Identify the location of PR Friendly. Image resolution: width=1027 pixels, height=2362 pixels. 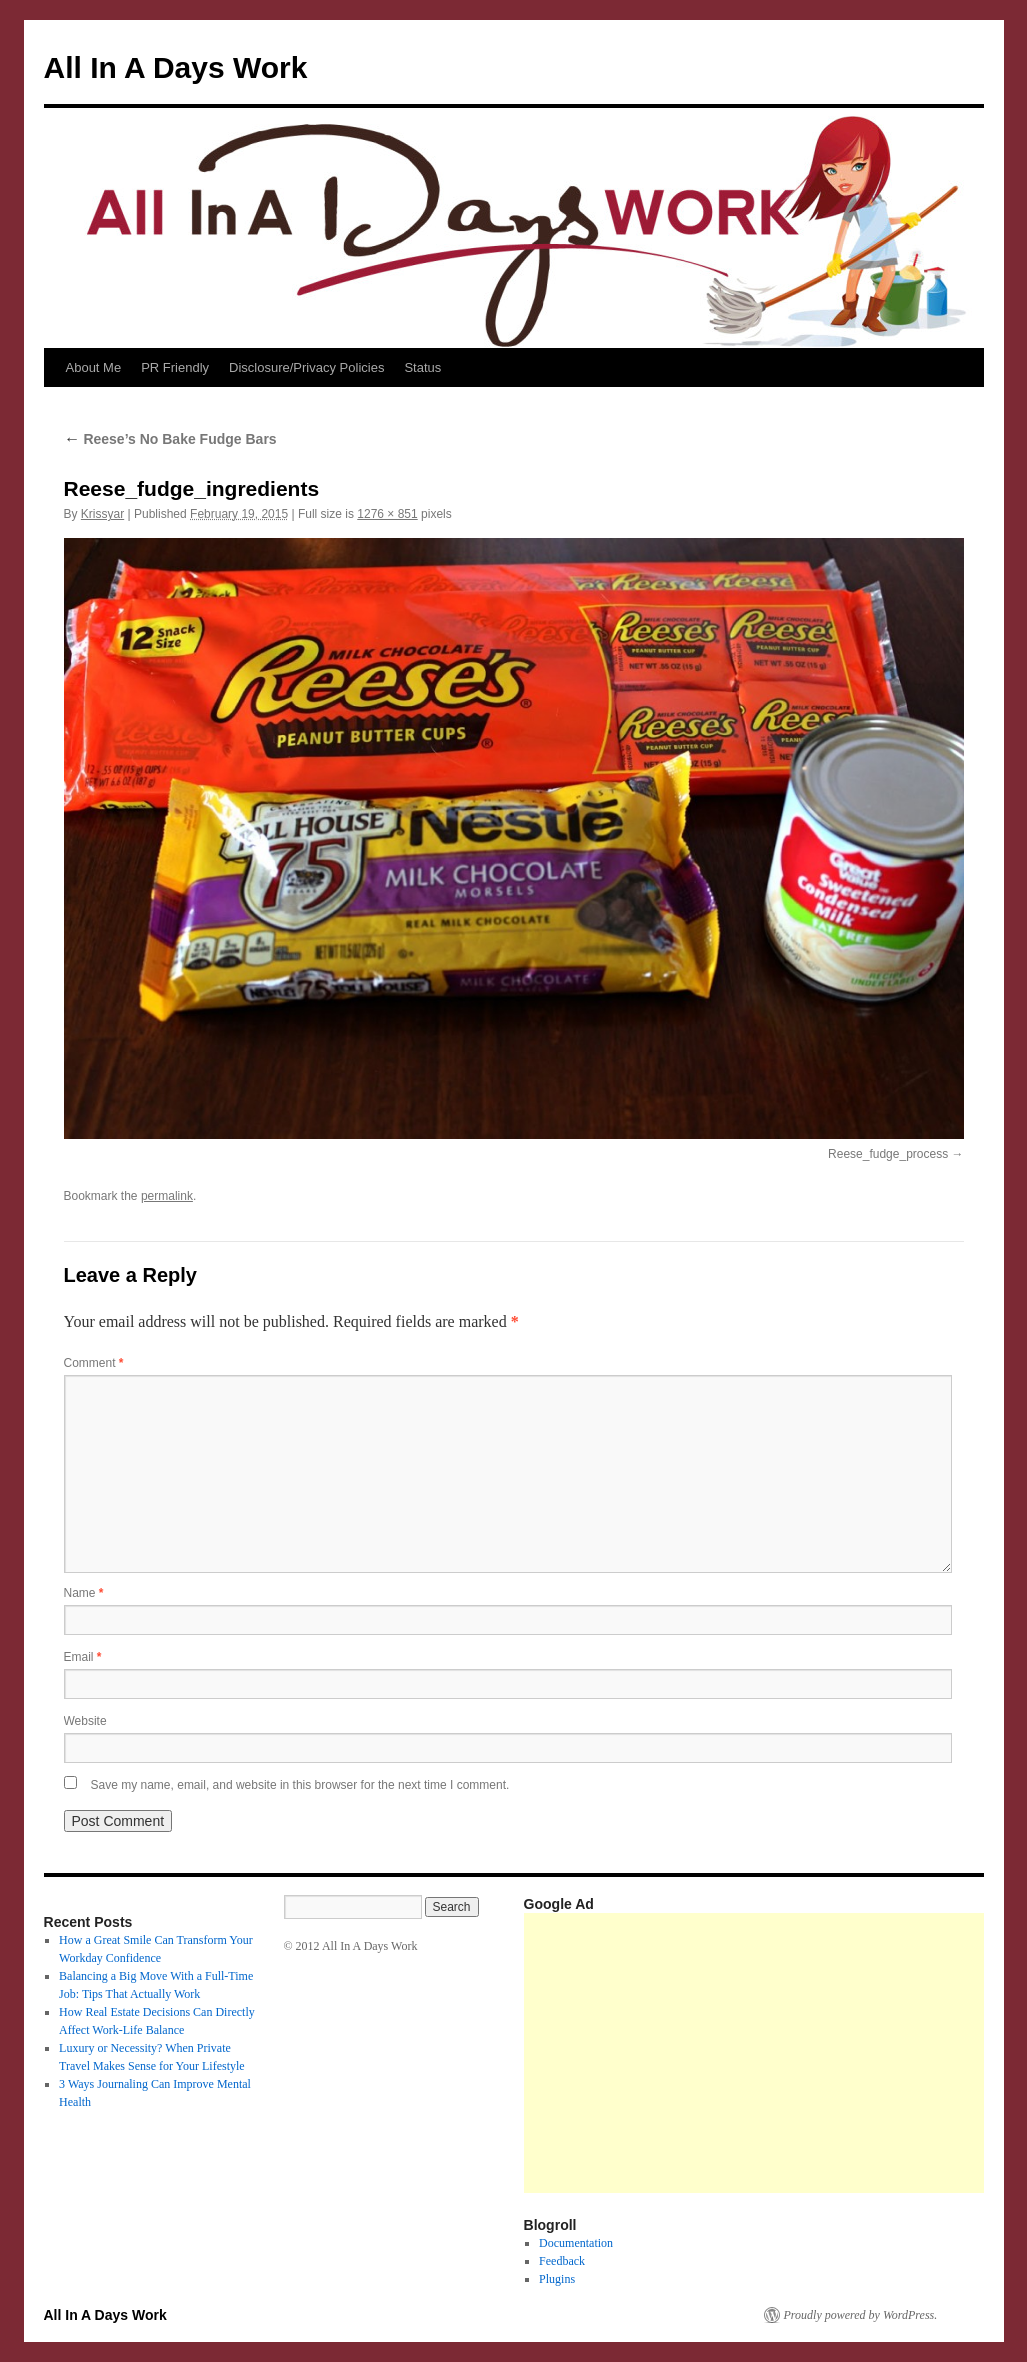
(175, 367).